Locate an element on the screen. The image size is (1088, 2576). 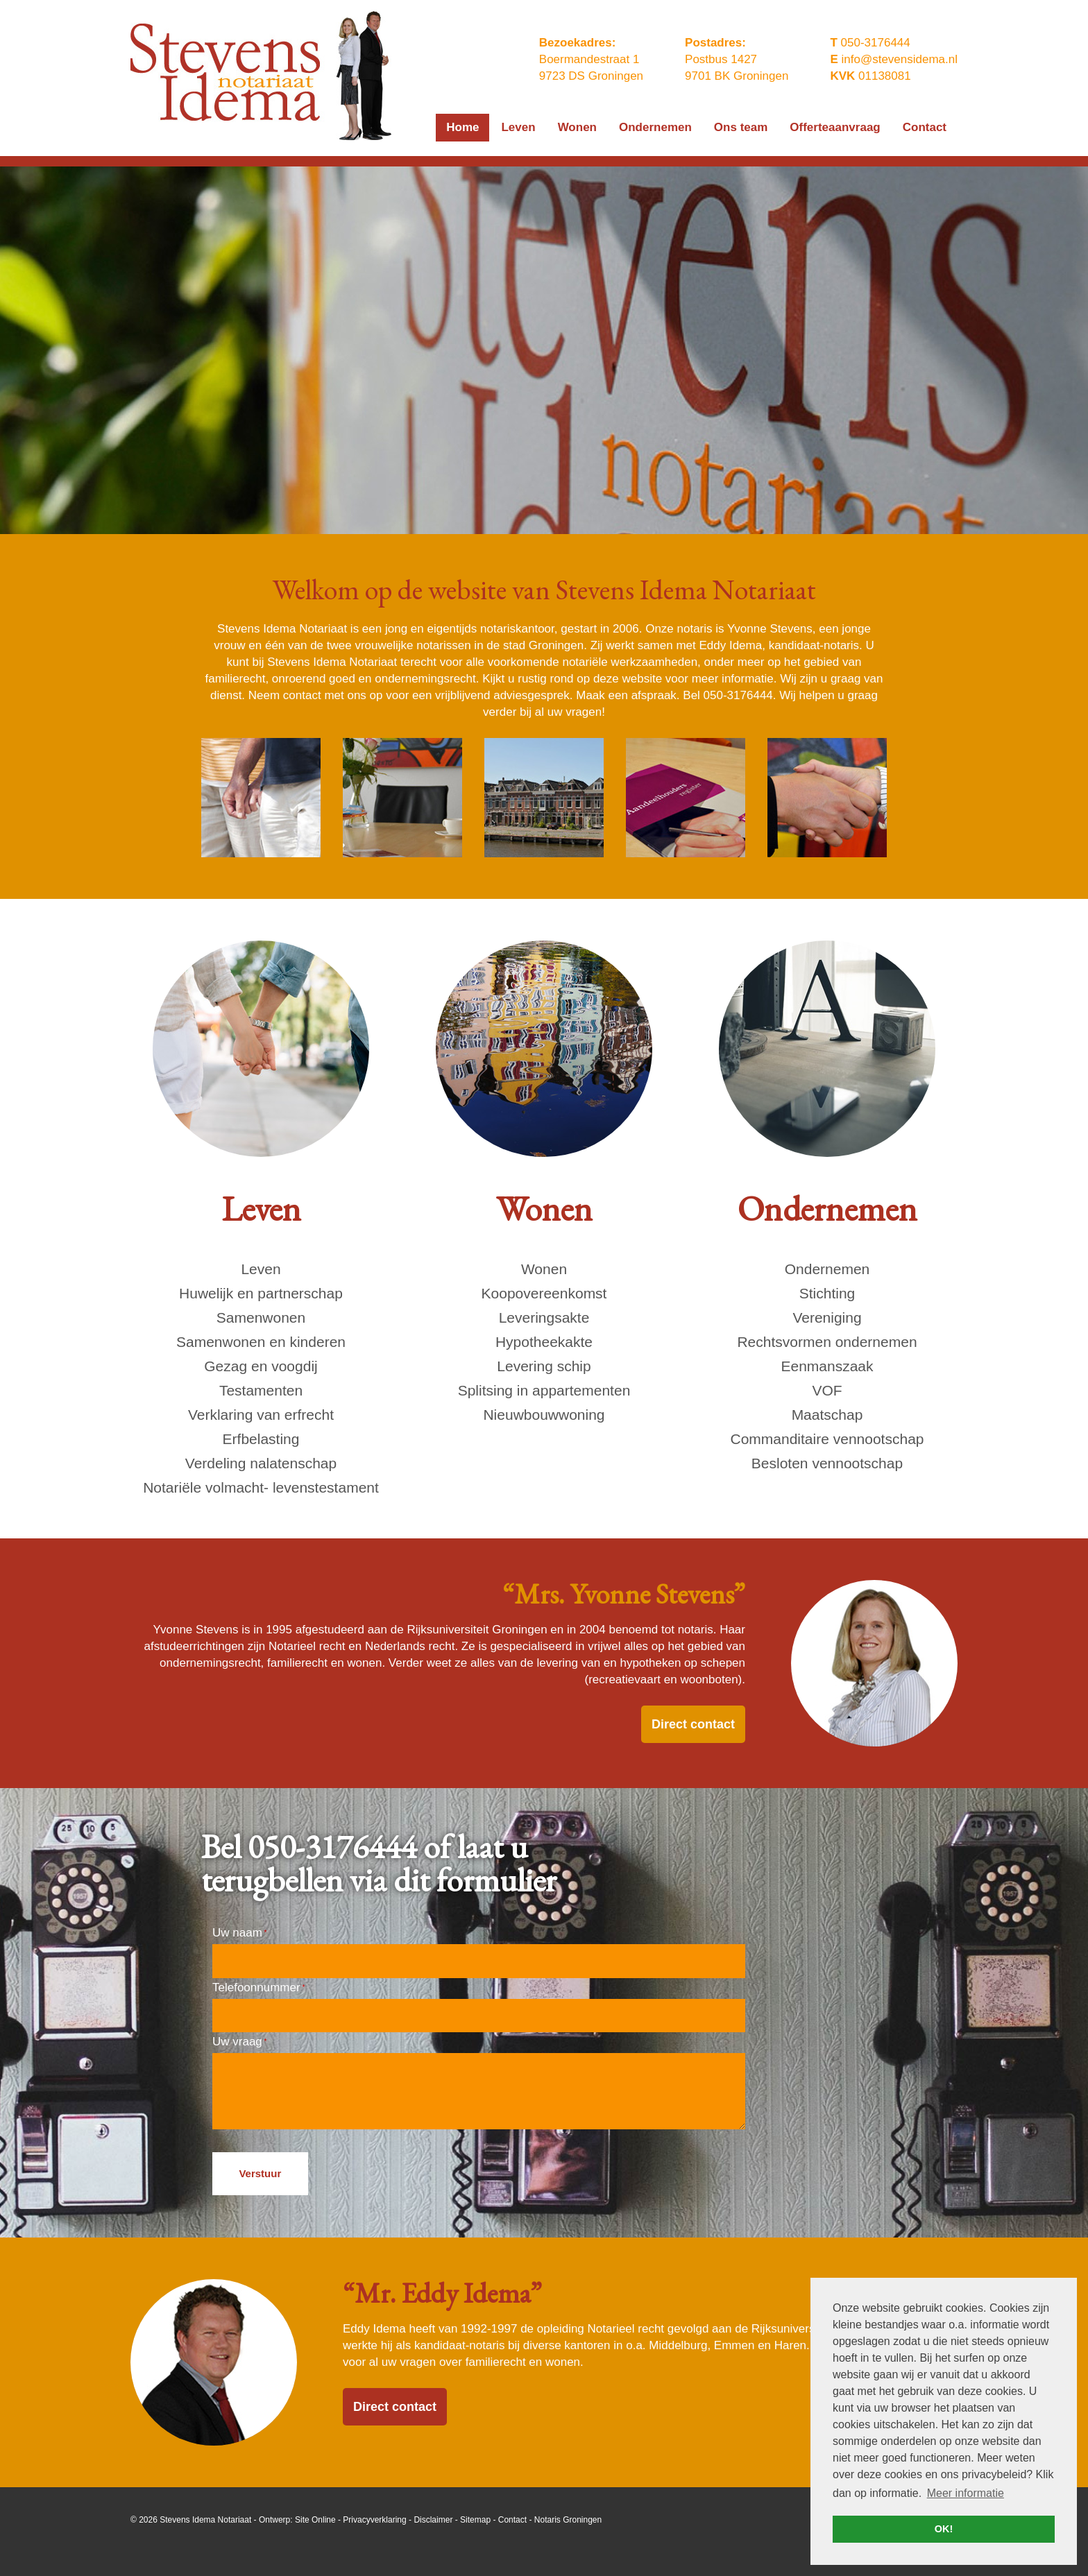
Nieuwbouwwoning is located at coordinates (543, 1415).